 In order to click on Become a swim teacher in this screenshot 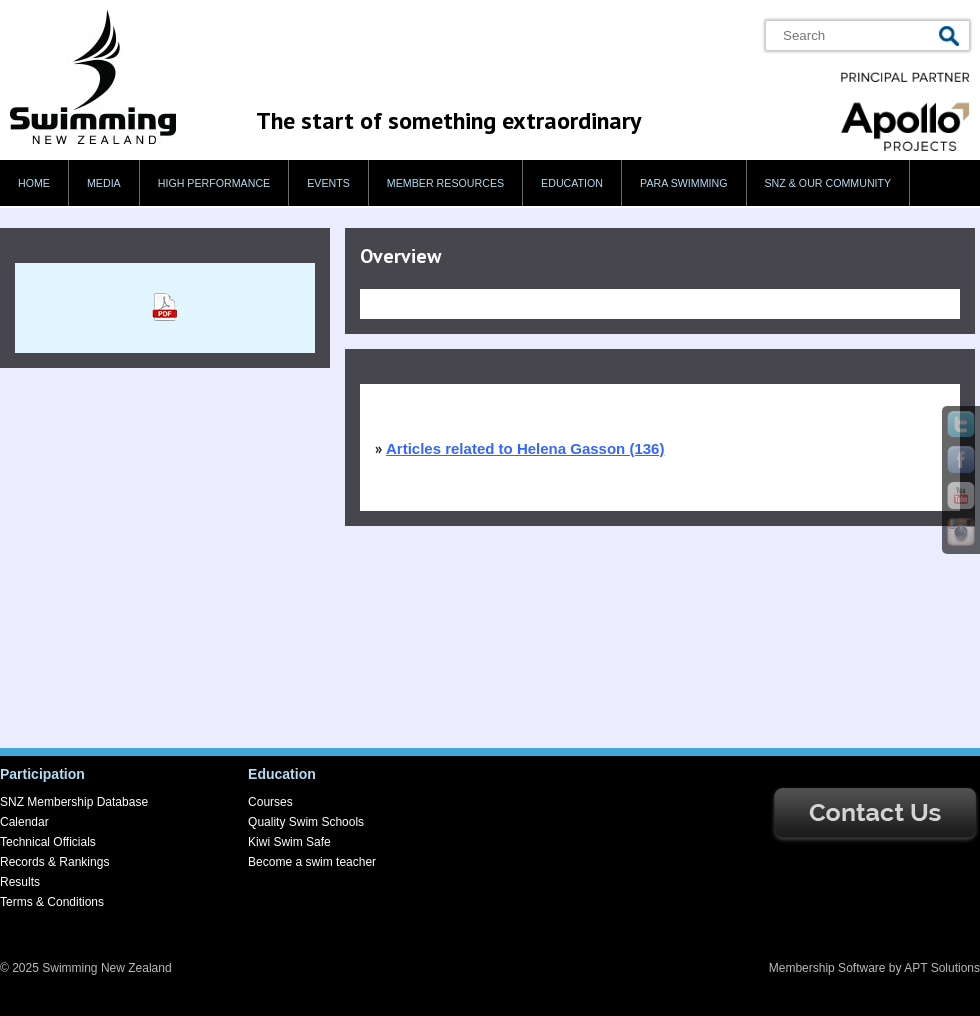, I will do `click(312, 862)`.